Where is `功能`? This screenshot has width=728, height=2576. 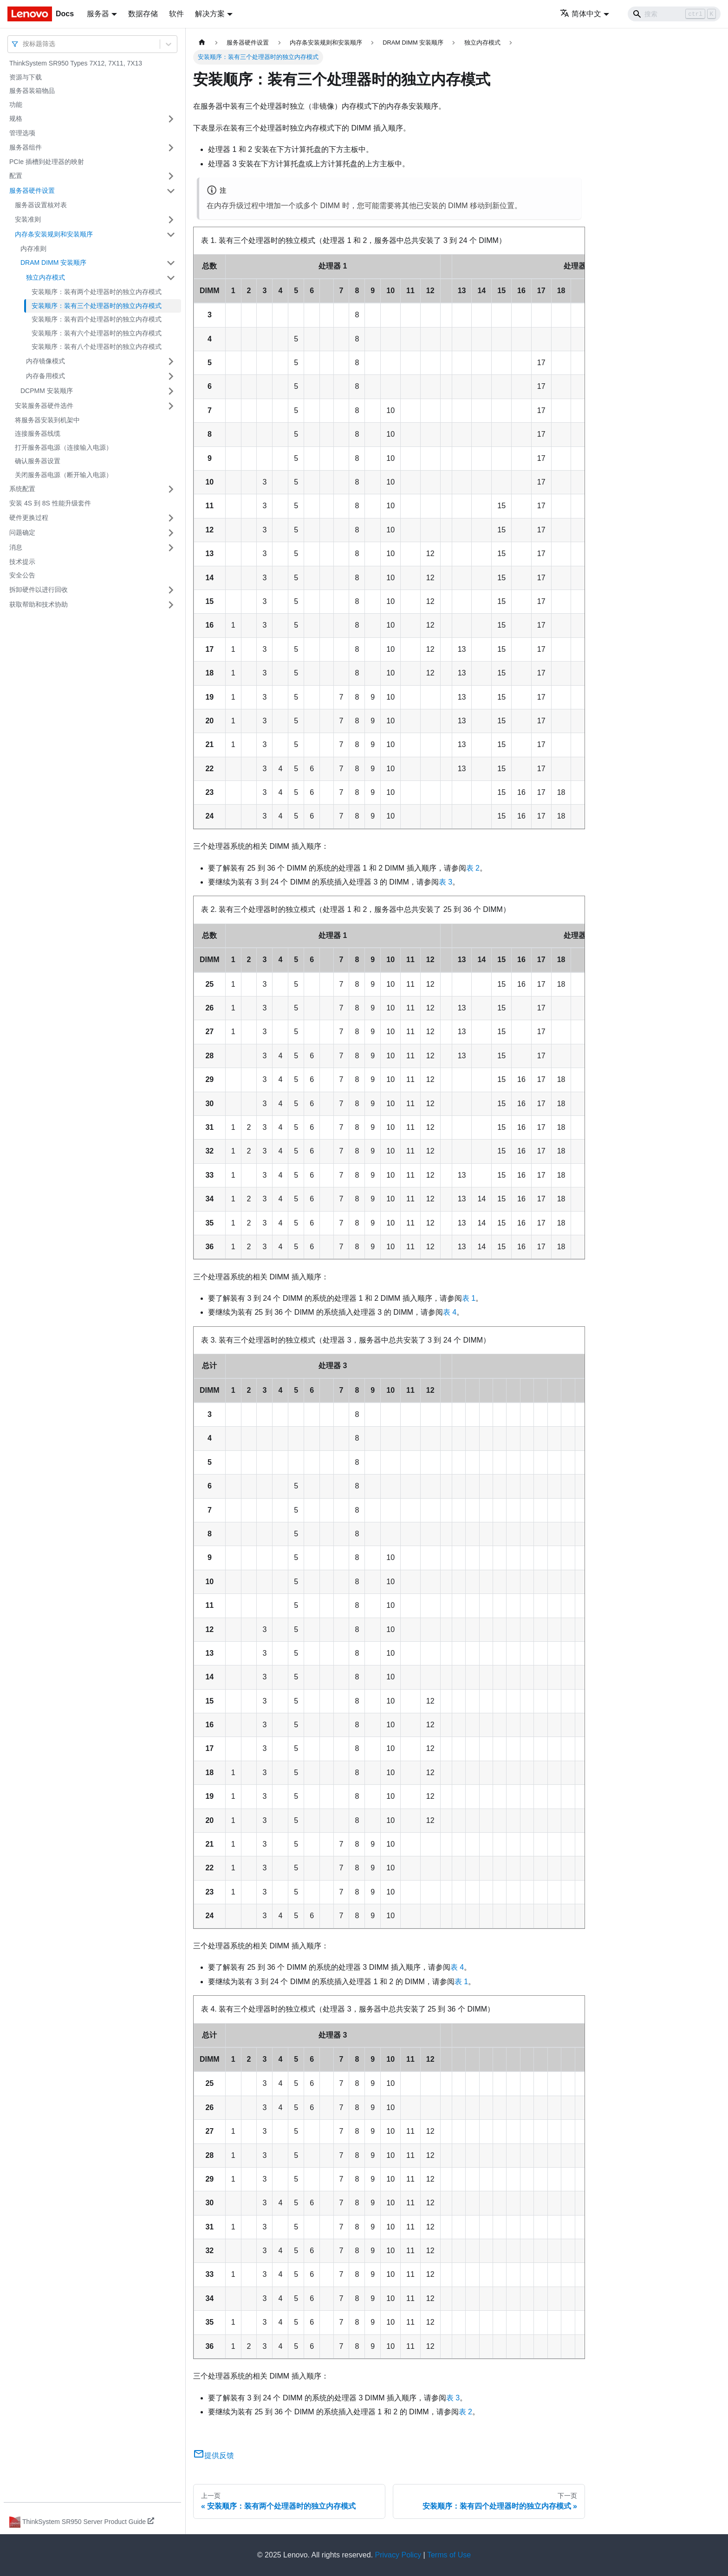
功能 is located at coordinates (15, 104).